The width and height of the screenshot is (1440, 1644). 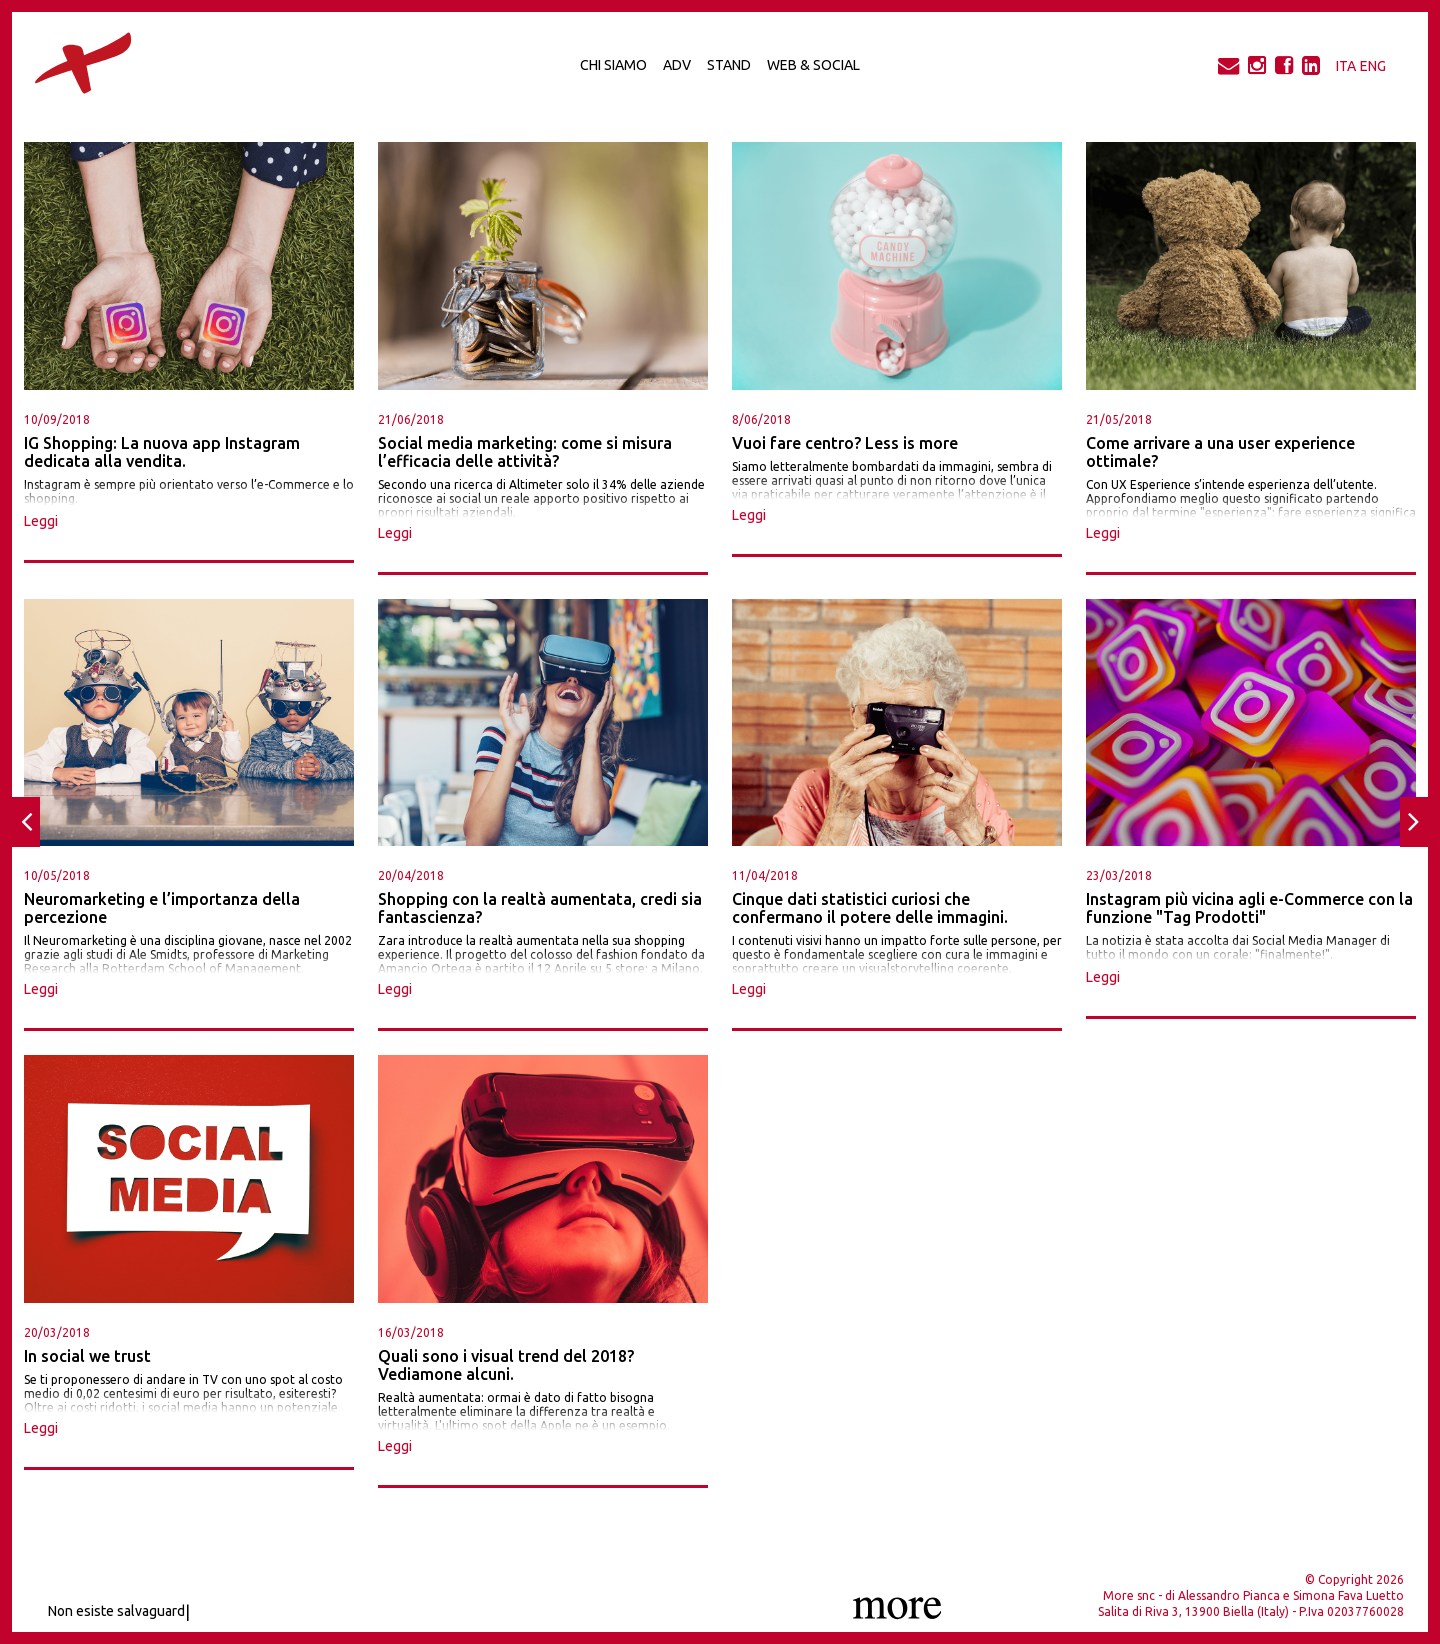 I want to click on Web & Social, so click(x=813, y=65).